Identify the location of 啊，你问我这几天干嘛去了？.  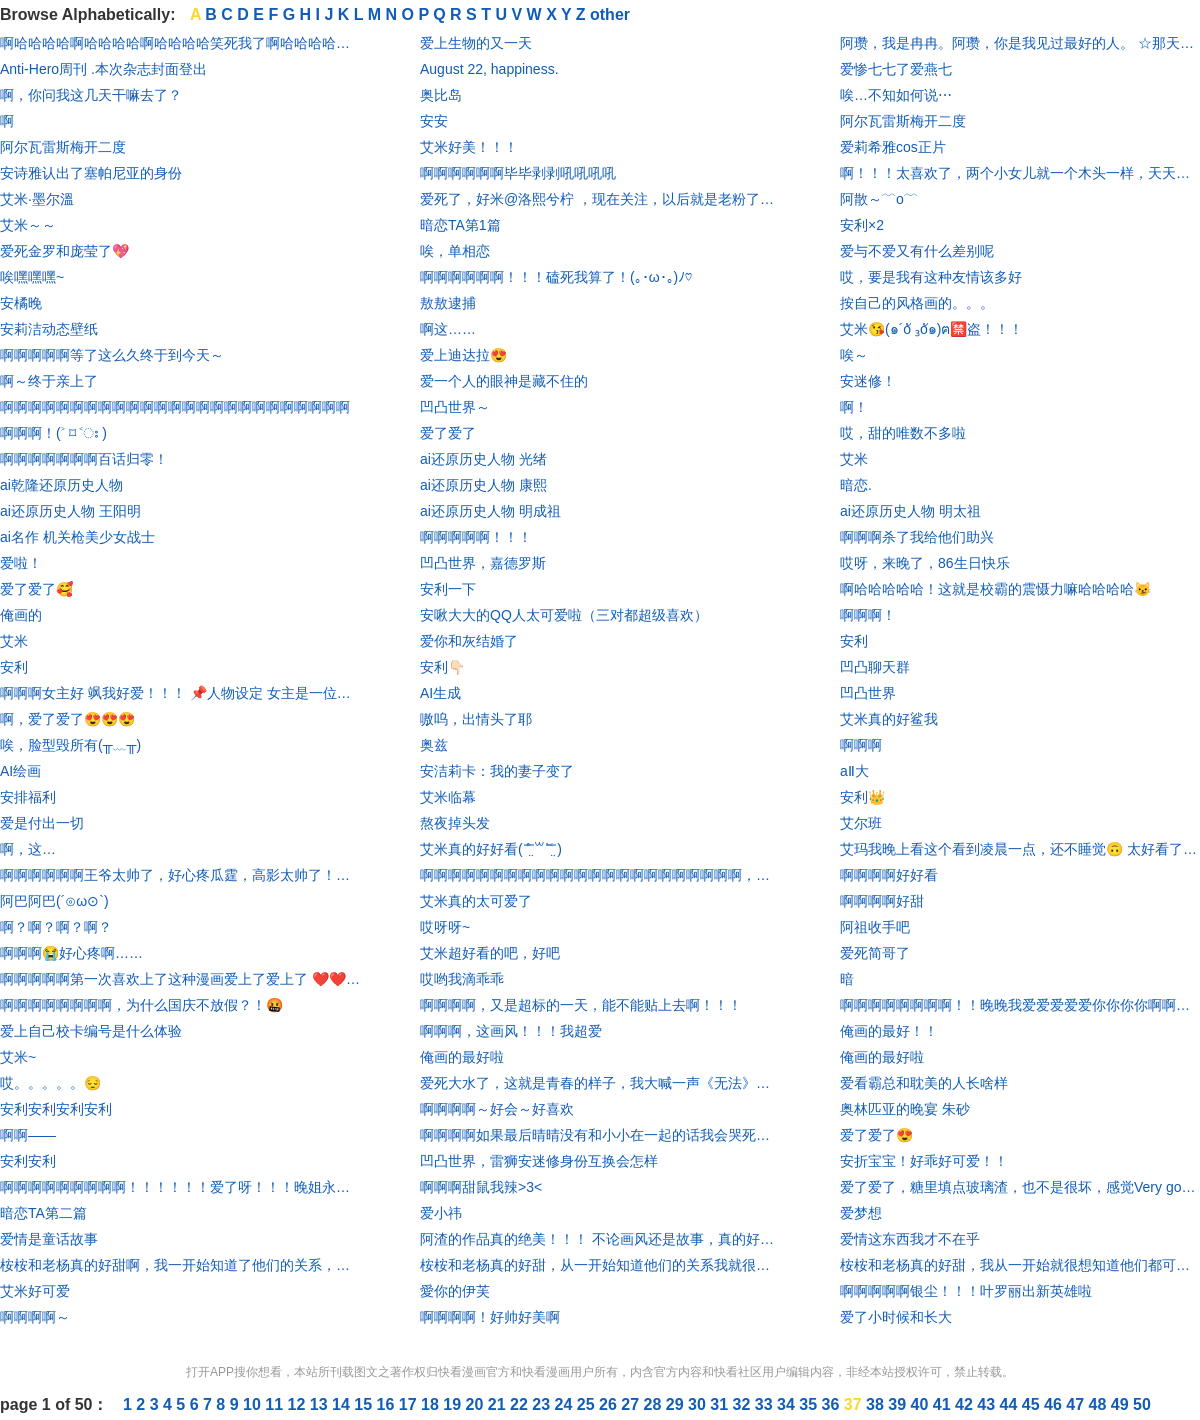
(91, 95).